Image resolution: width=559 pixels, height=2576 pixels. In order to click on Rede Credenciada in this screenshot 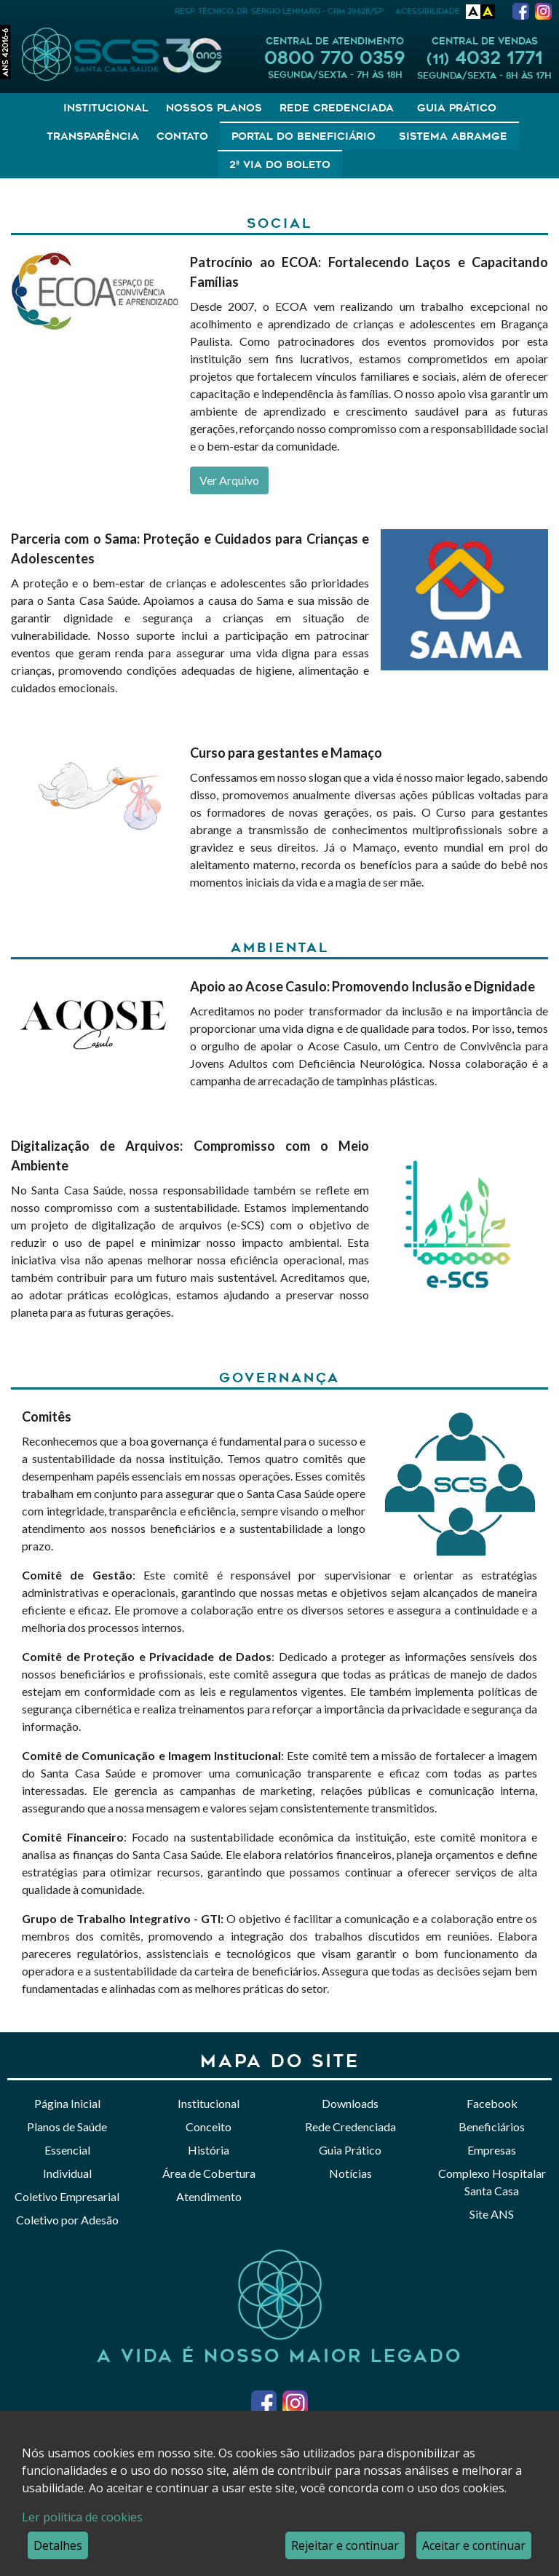, I will do `click(337, 108)`.